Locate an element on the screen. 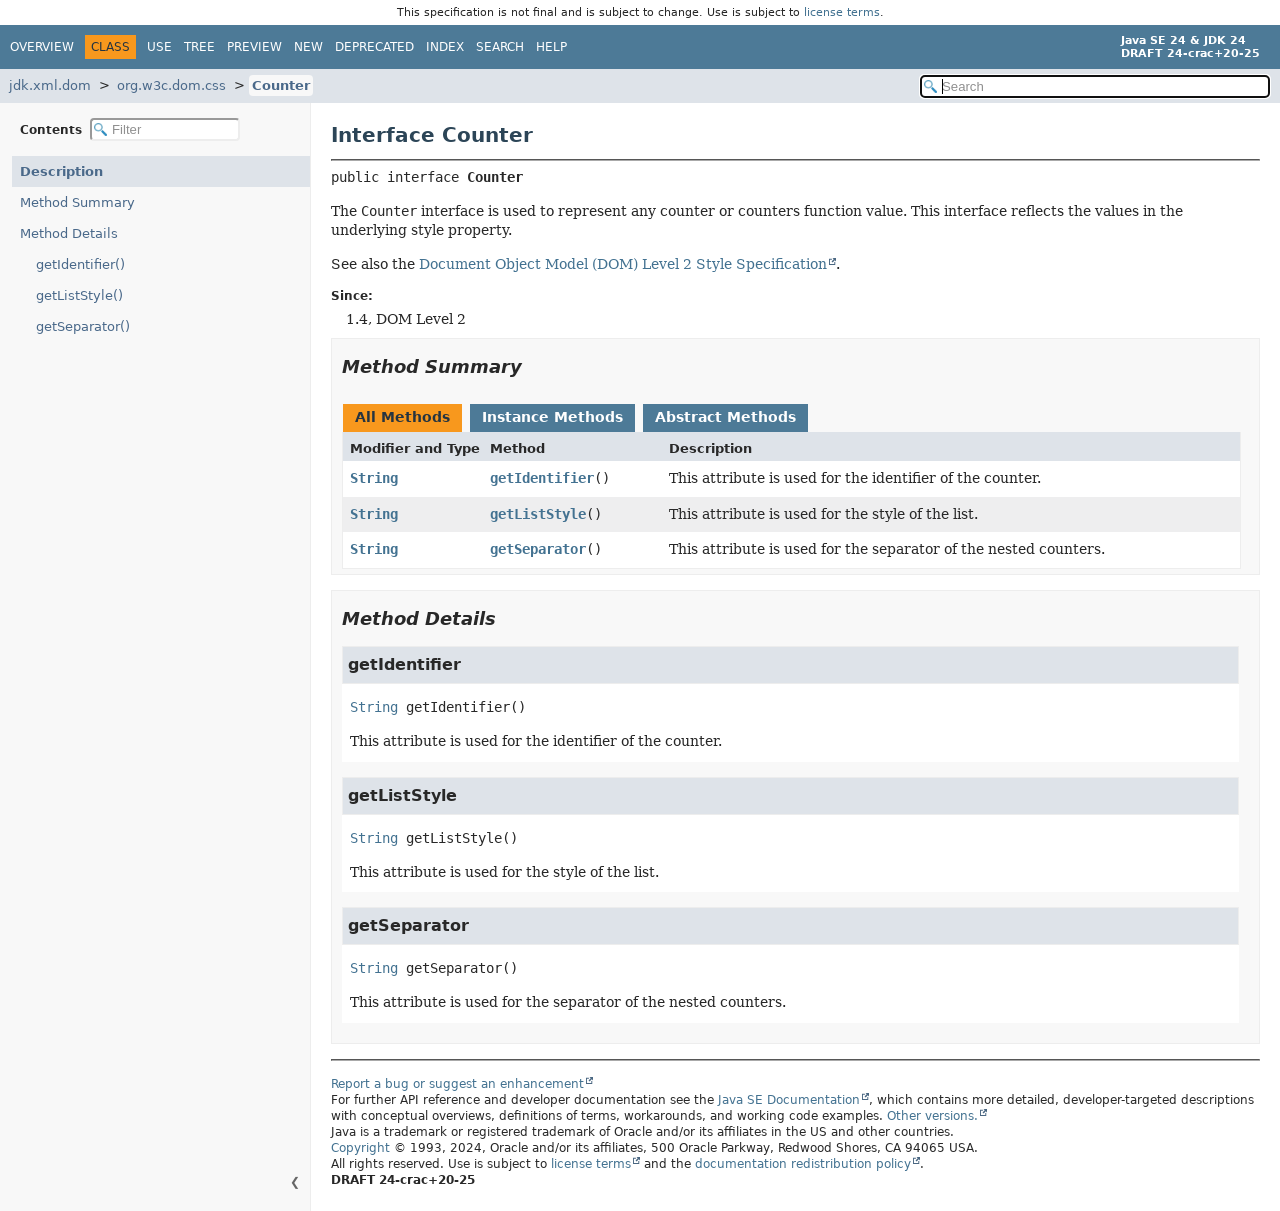 This screenshot has width=1280, height=1211. All Methods [tab] is located at coordinates (402, 417).